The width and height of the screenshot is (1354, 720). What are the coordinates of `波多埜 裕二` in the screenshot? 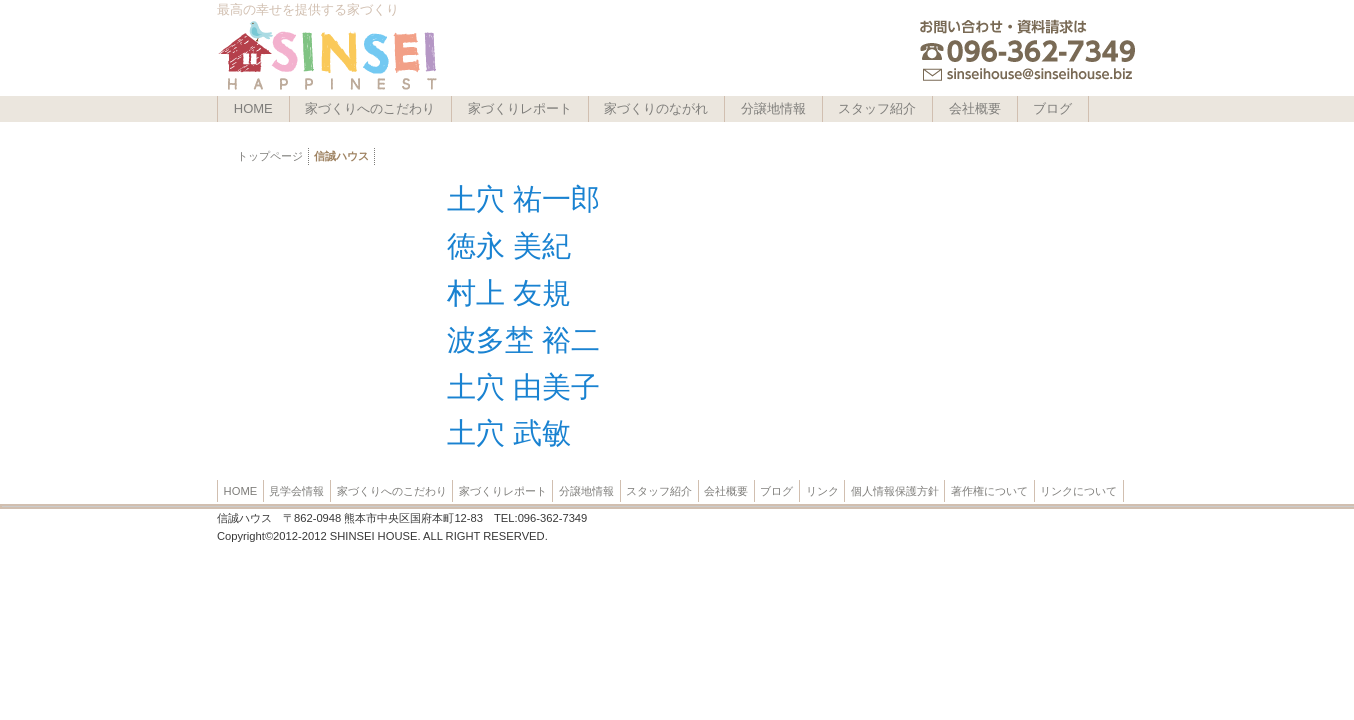 It's located at (523, 340).